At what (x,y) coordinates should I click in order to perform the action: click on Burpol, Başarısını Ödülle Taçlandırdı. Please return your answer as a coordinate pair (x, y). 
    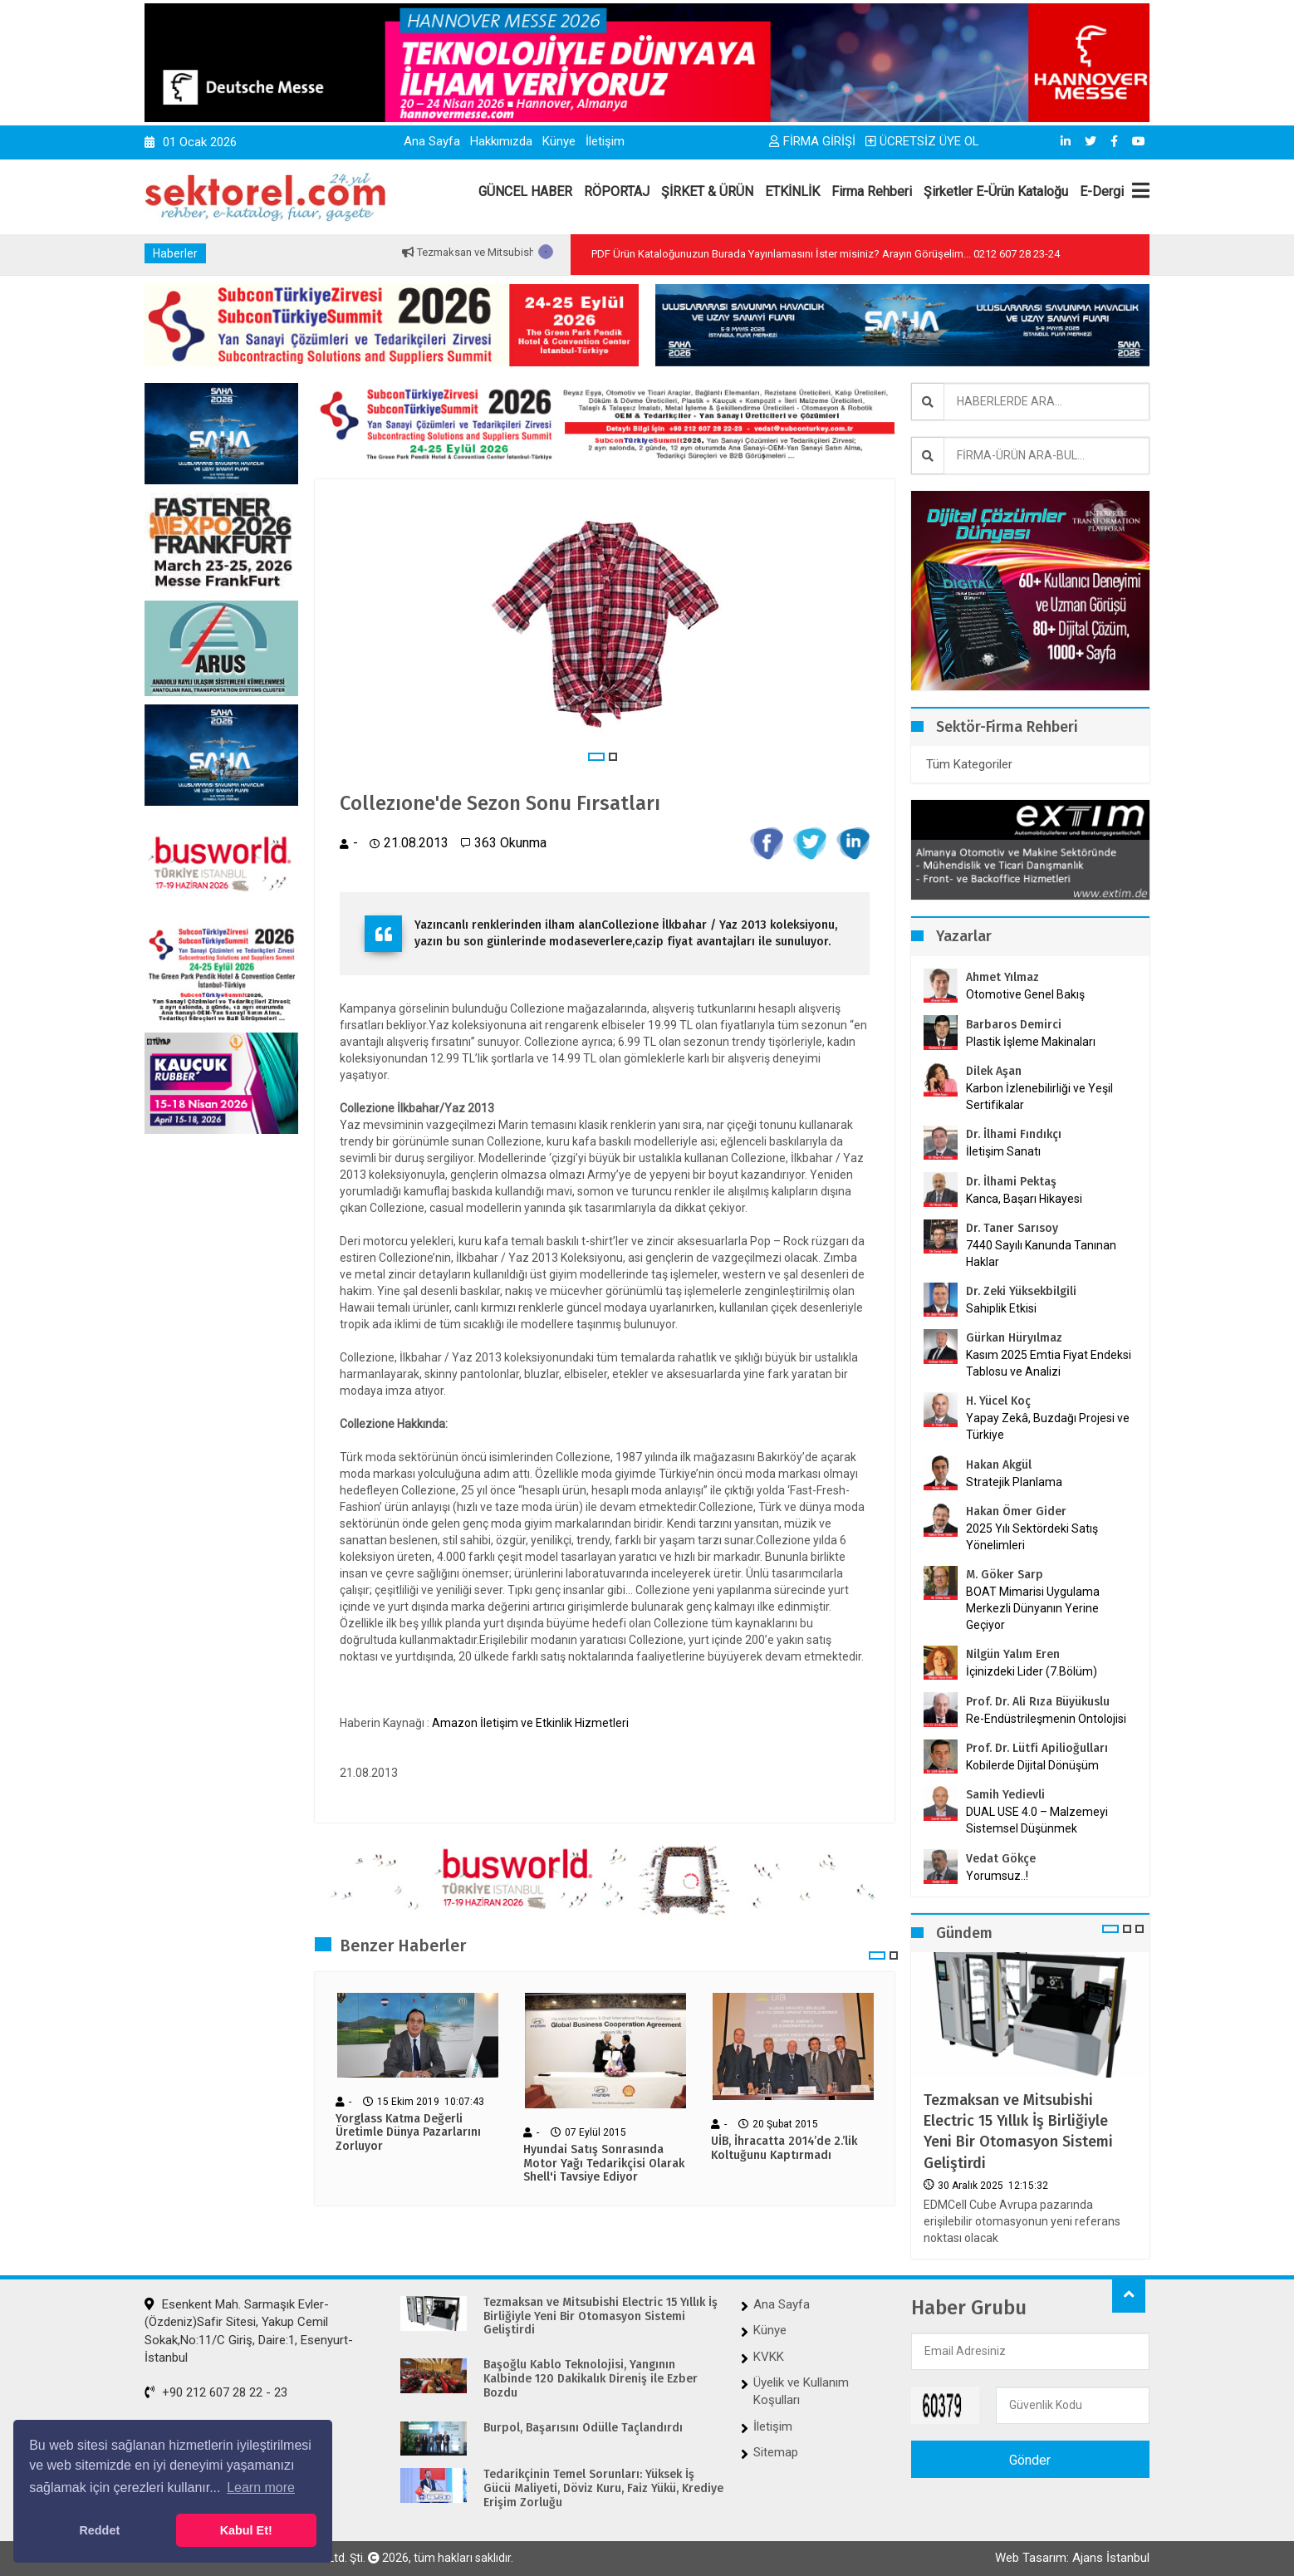
    Looking at the image, I should click on (583, 2428).